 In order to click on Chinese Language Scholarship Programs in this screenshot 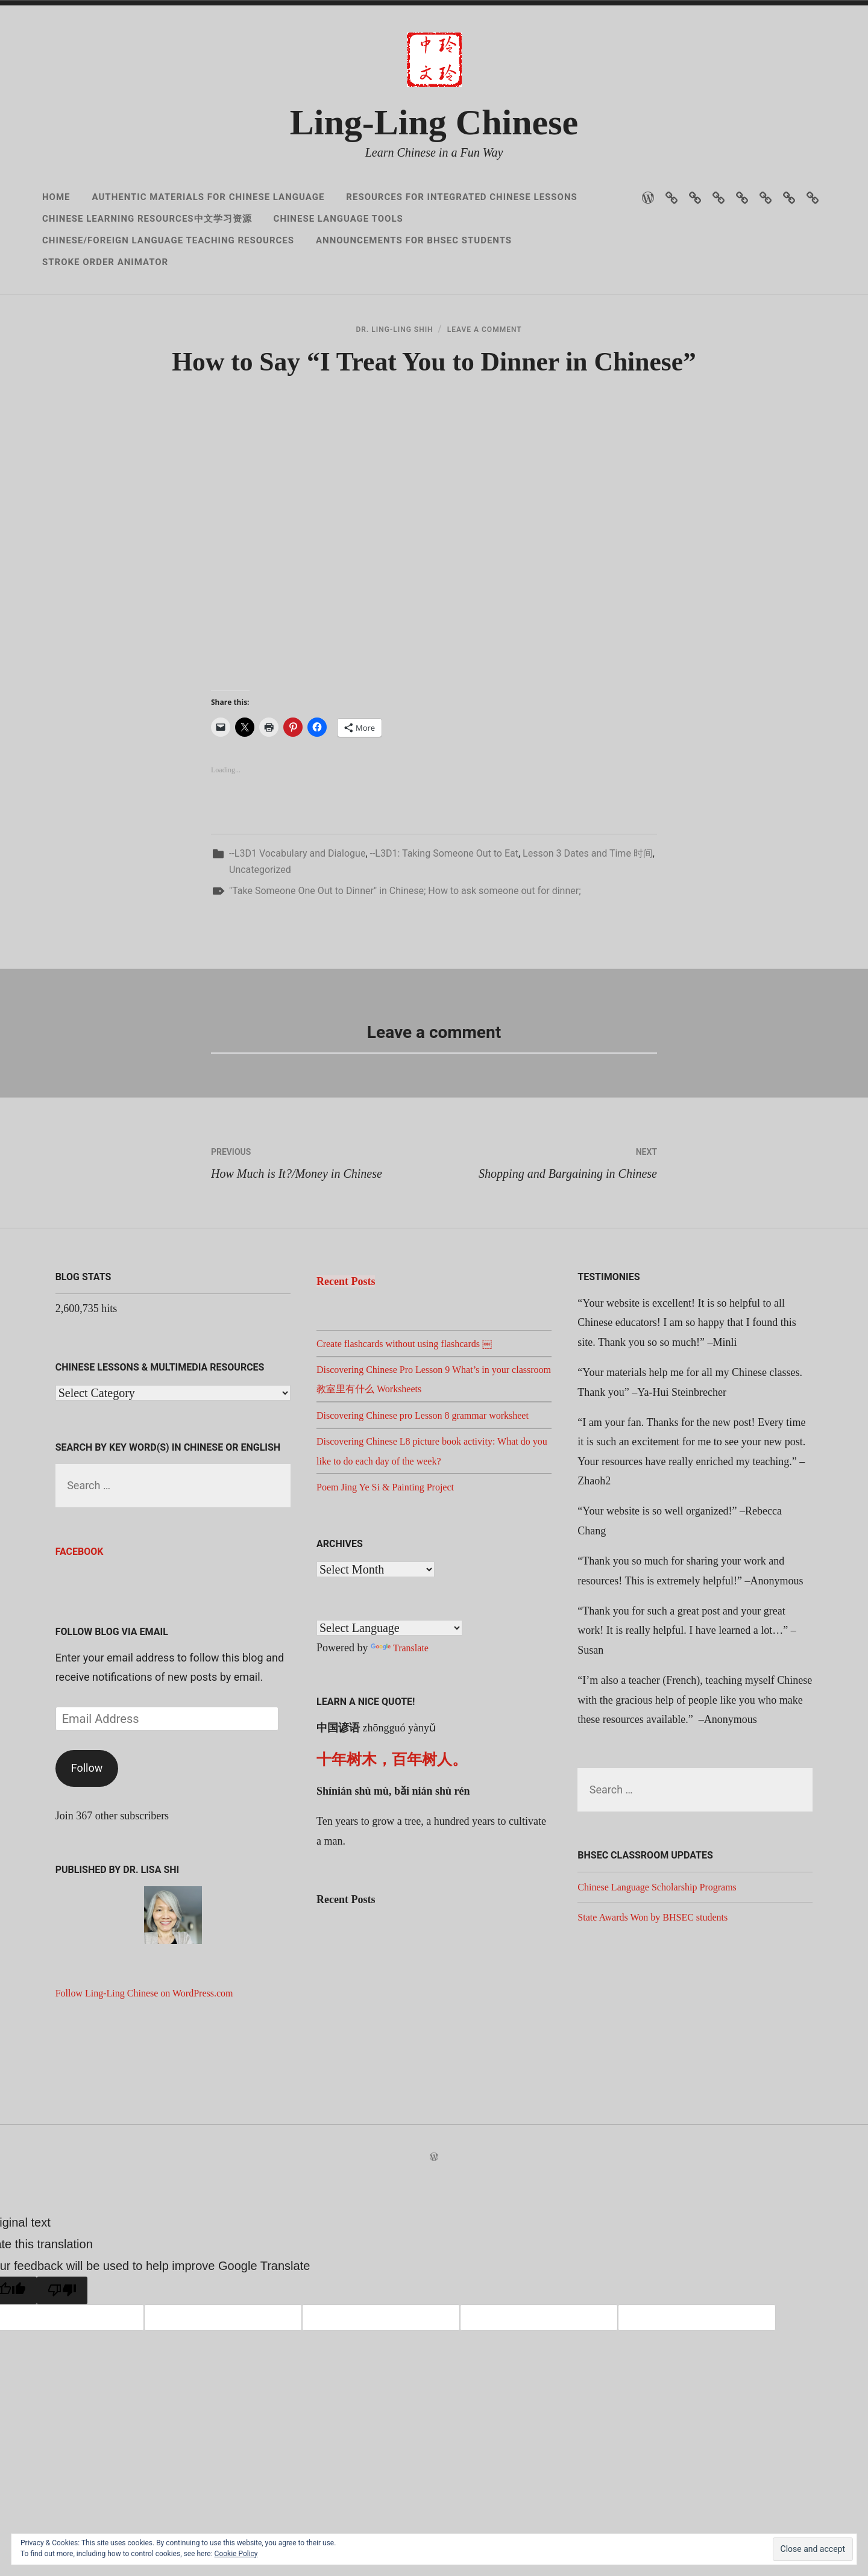, I will do `click(666, 1971)`.